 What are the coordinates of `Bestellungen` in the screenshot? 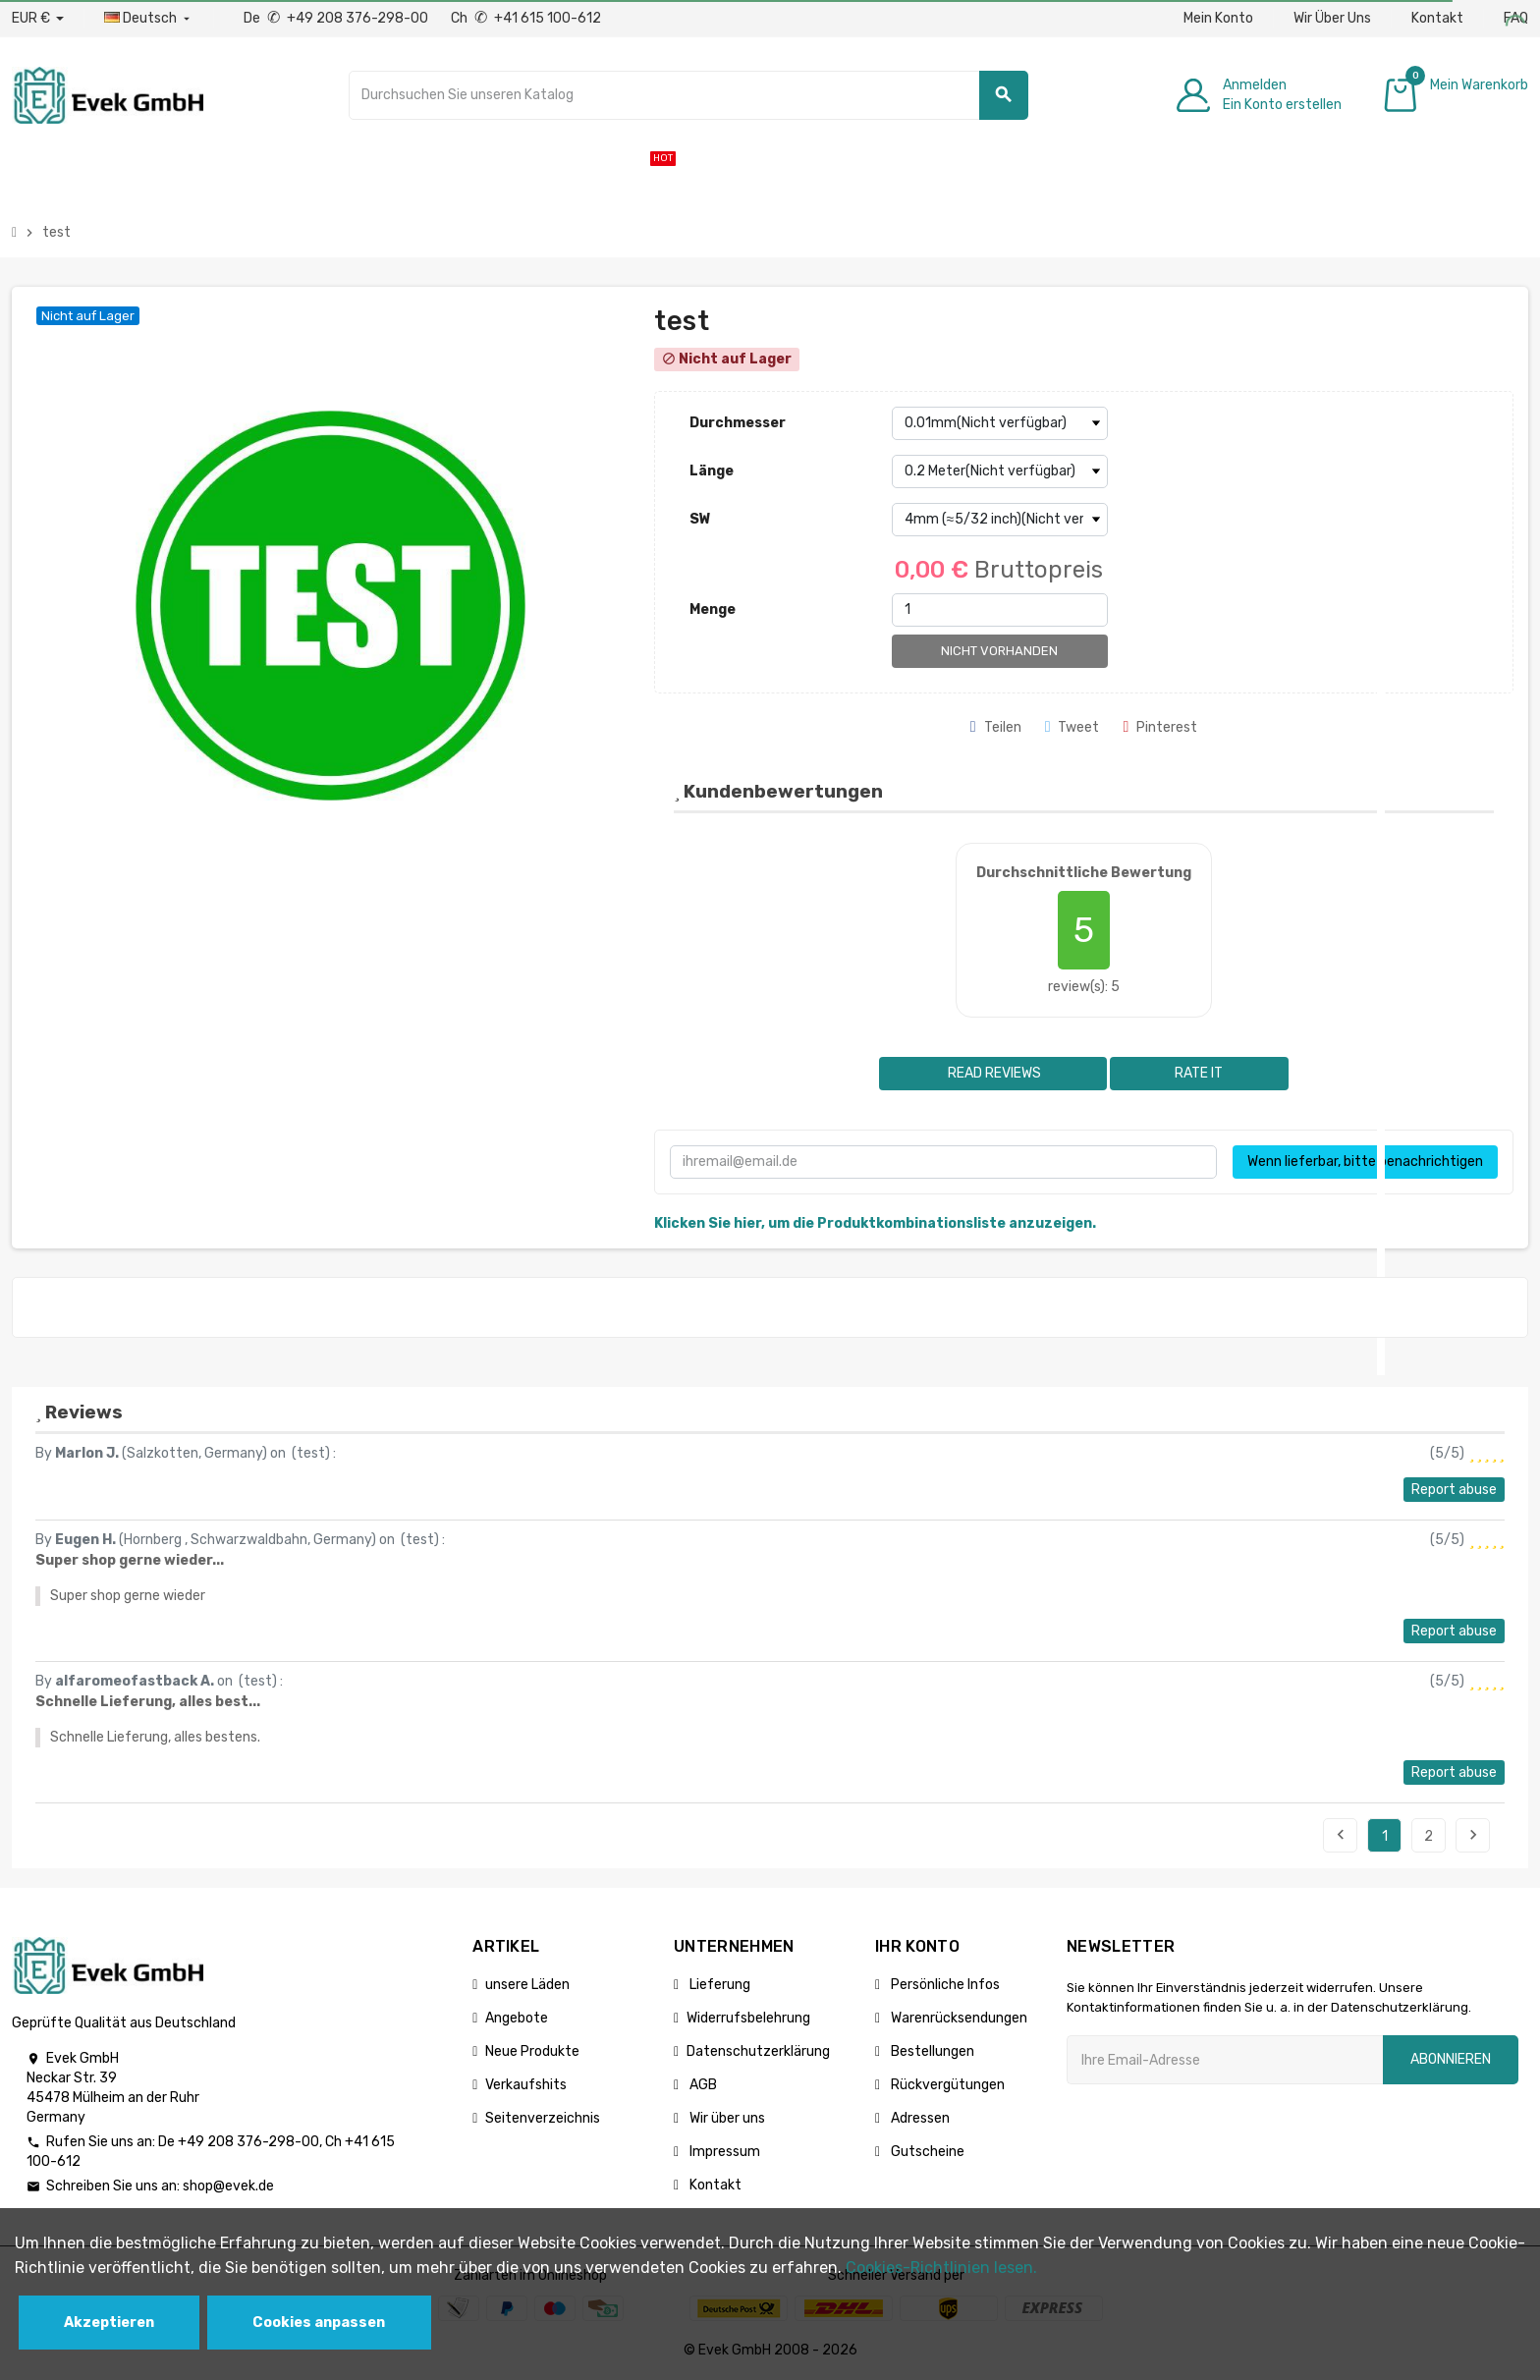 It's located at (931, 2051).